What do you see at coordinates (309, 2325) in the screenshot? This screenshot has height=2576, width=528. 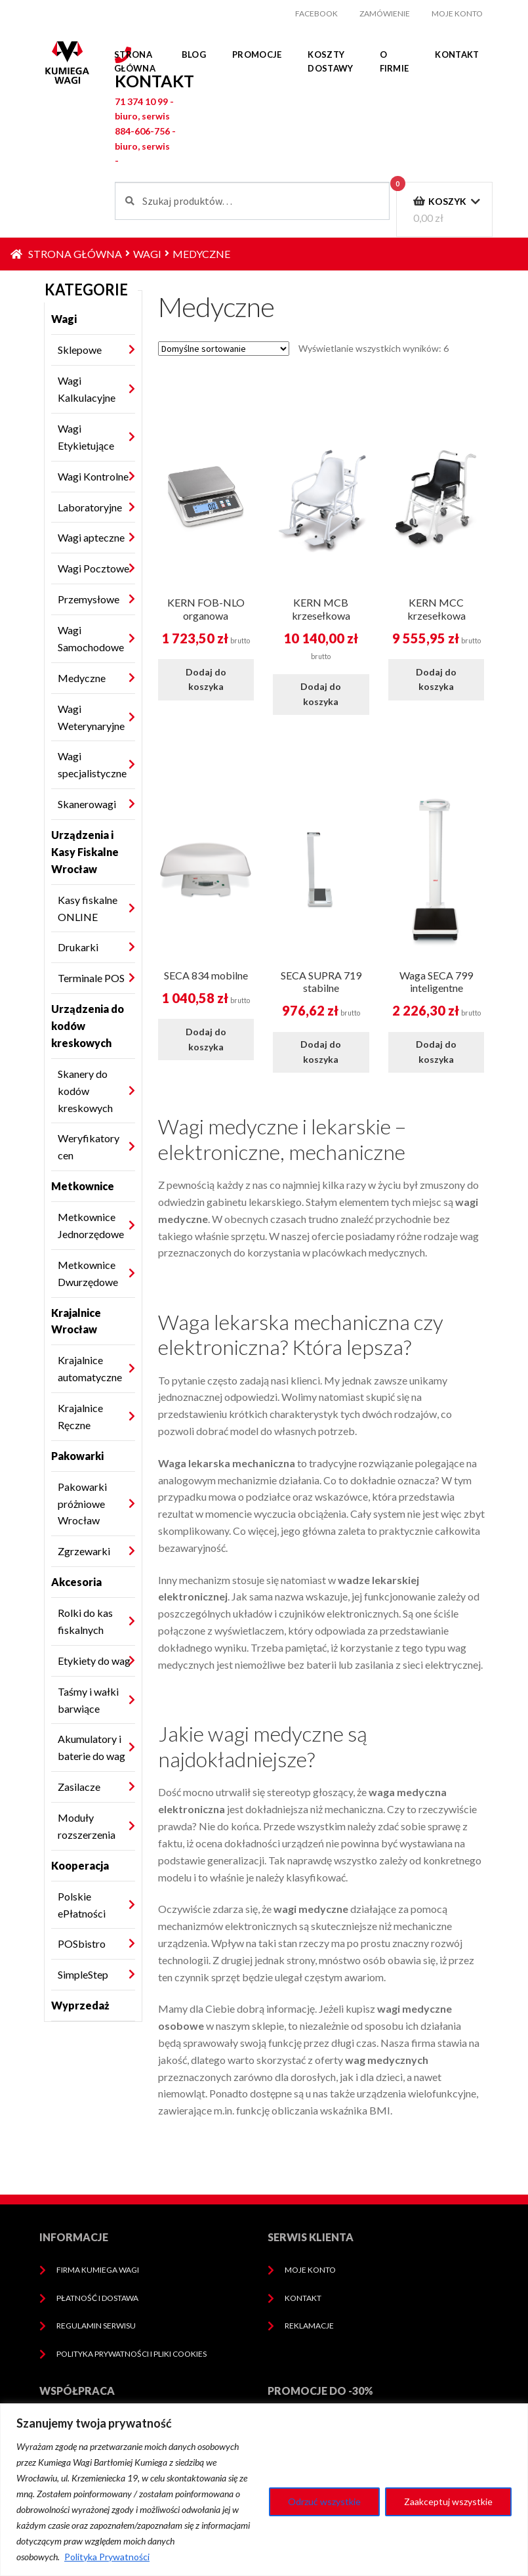 I see `Reklamacje` at bounding box center [309, 2325].